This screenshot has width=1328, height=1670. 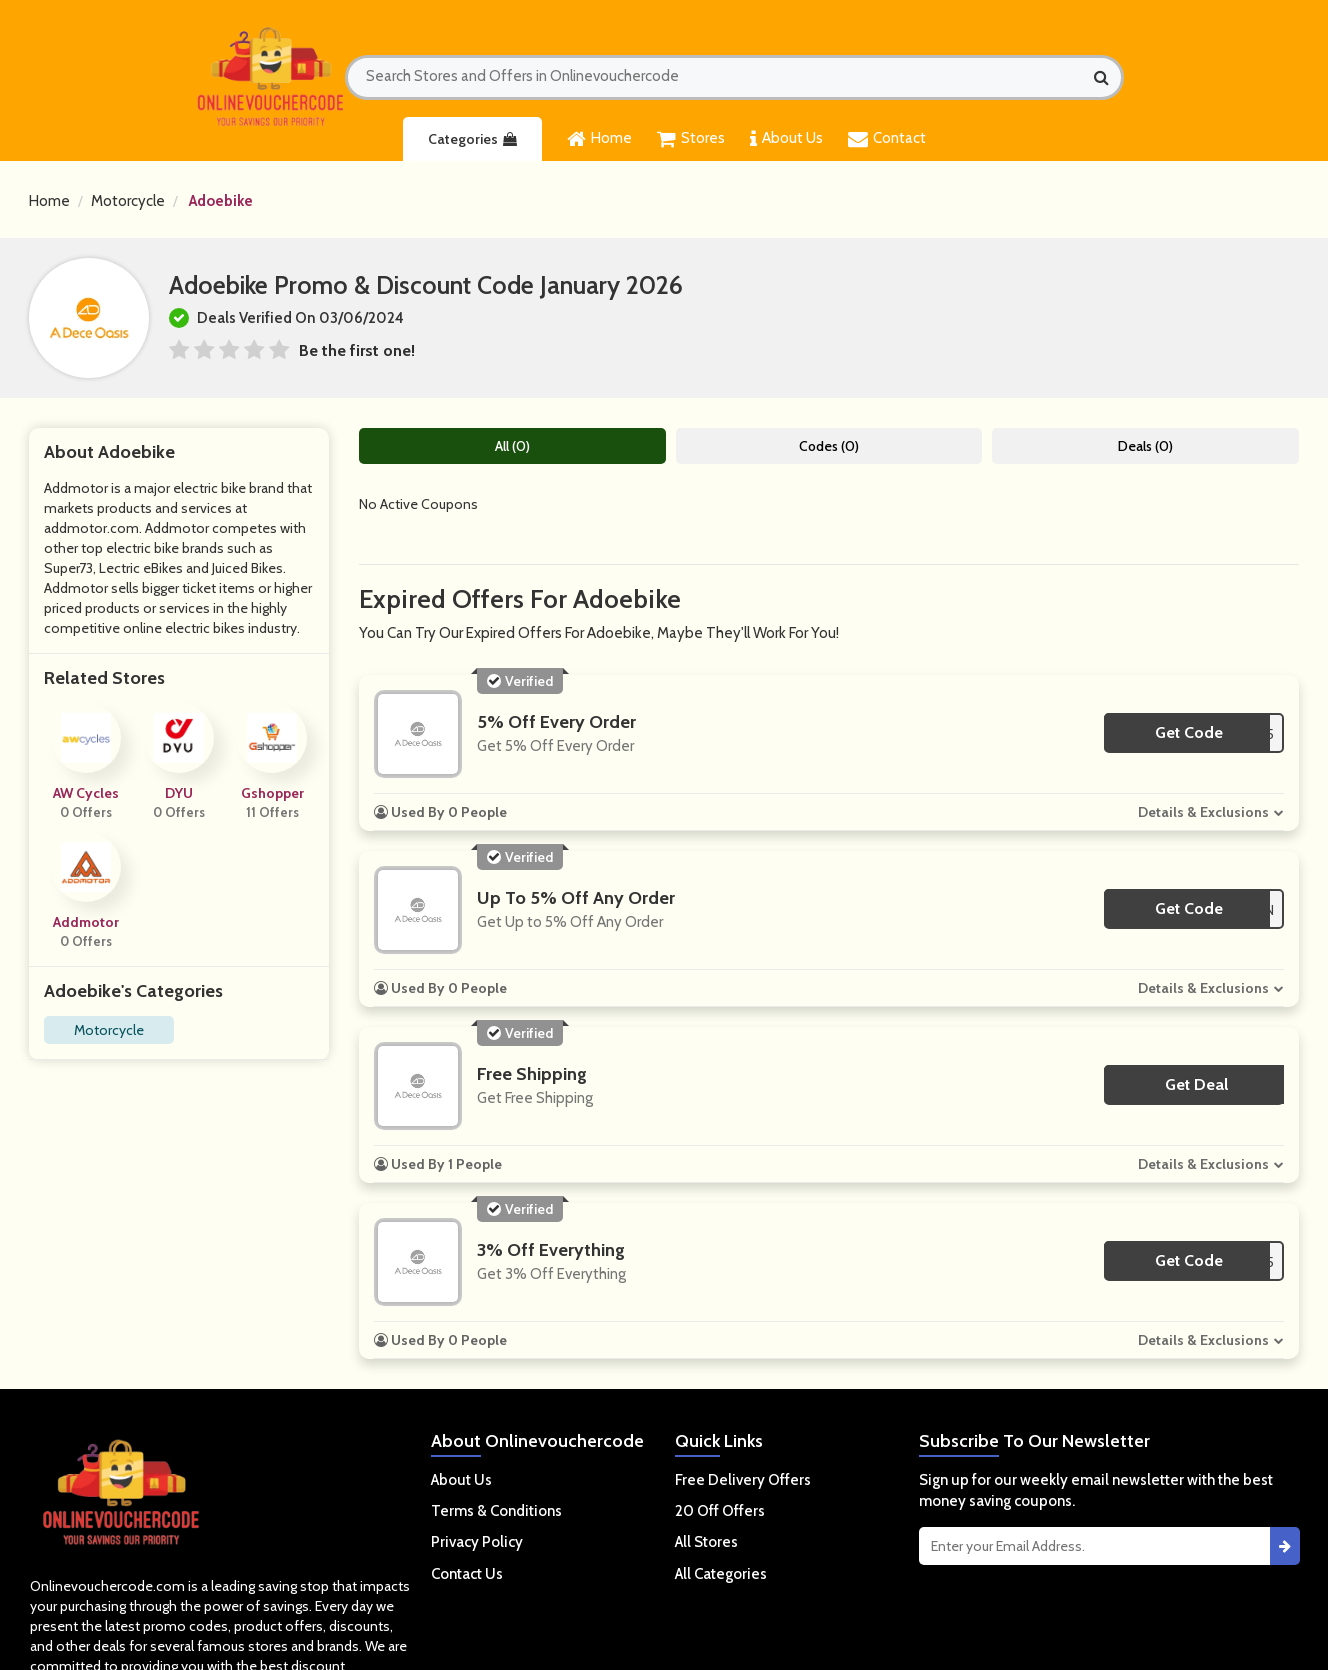 What do you see at coordinates (786, 139) in the screenshot?
I see `About Us` at bounding box center [786, 139].